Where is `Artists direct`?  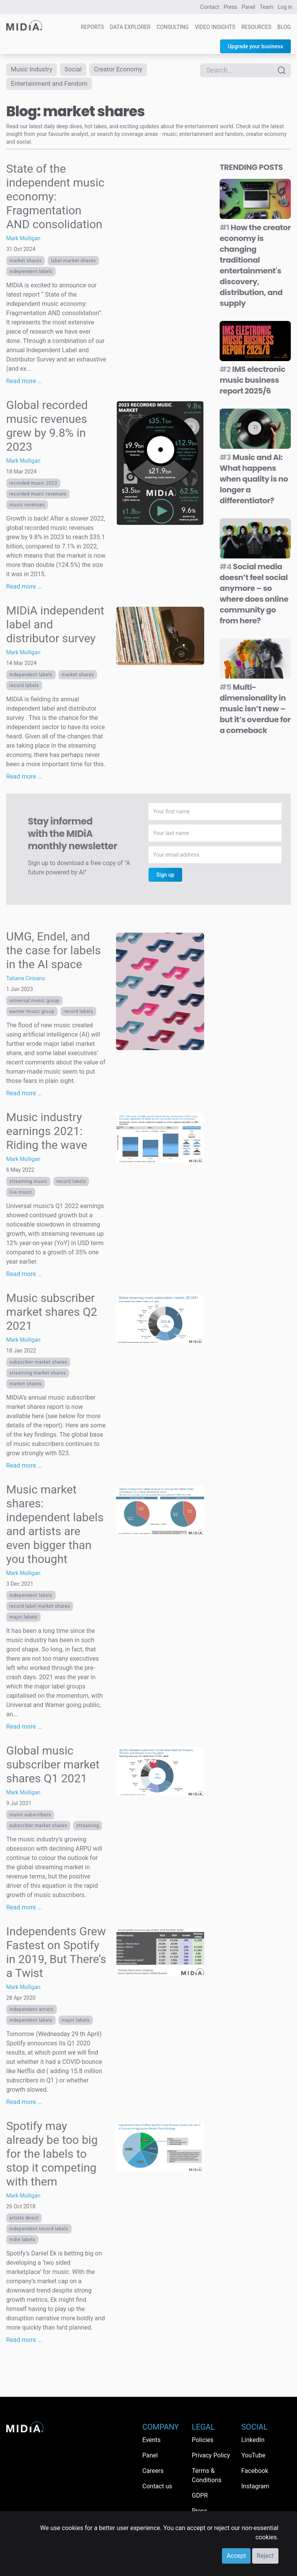
Artists direct is located at coordinates (24, 2220).